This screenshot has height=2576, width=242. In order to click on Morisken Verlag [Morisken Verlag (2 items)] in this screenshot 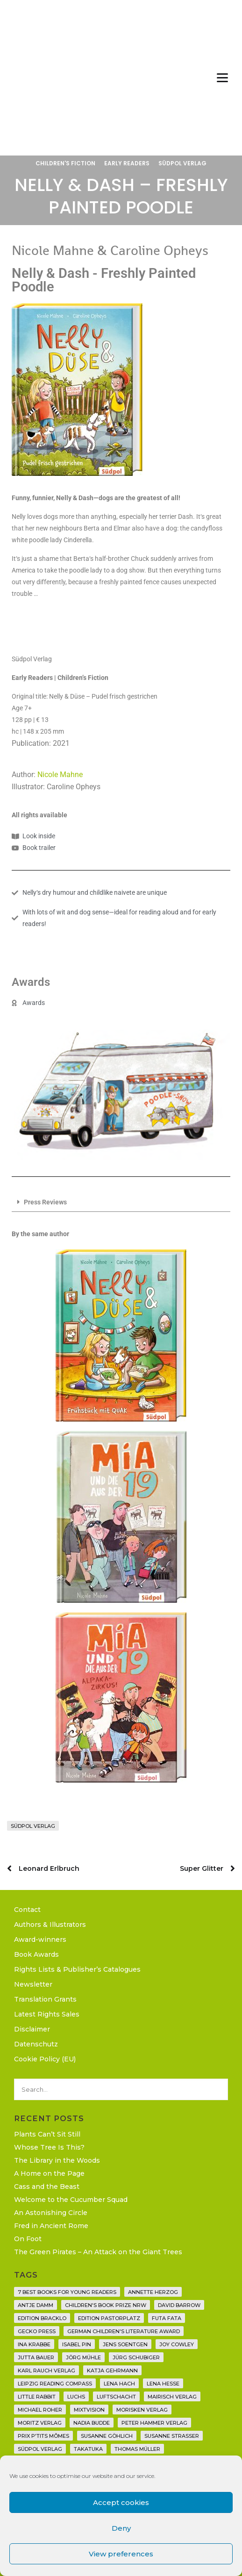, I will do `click(142, 2409)`.